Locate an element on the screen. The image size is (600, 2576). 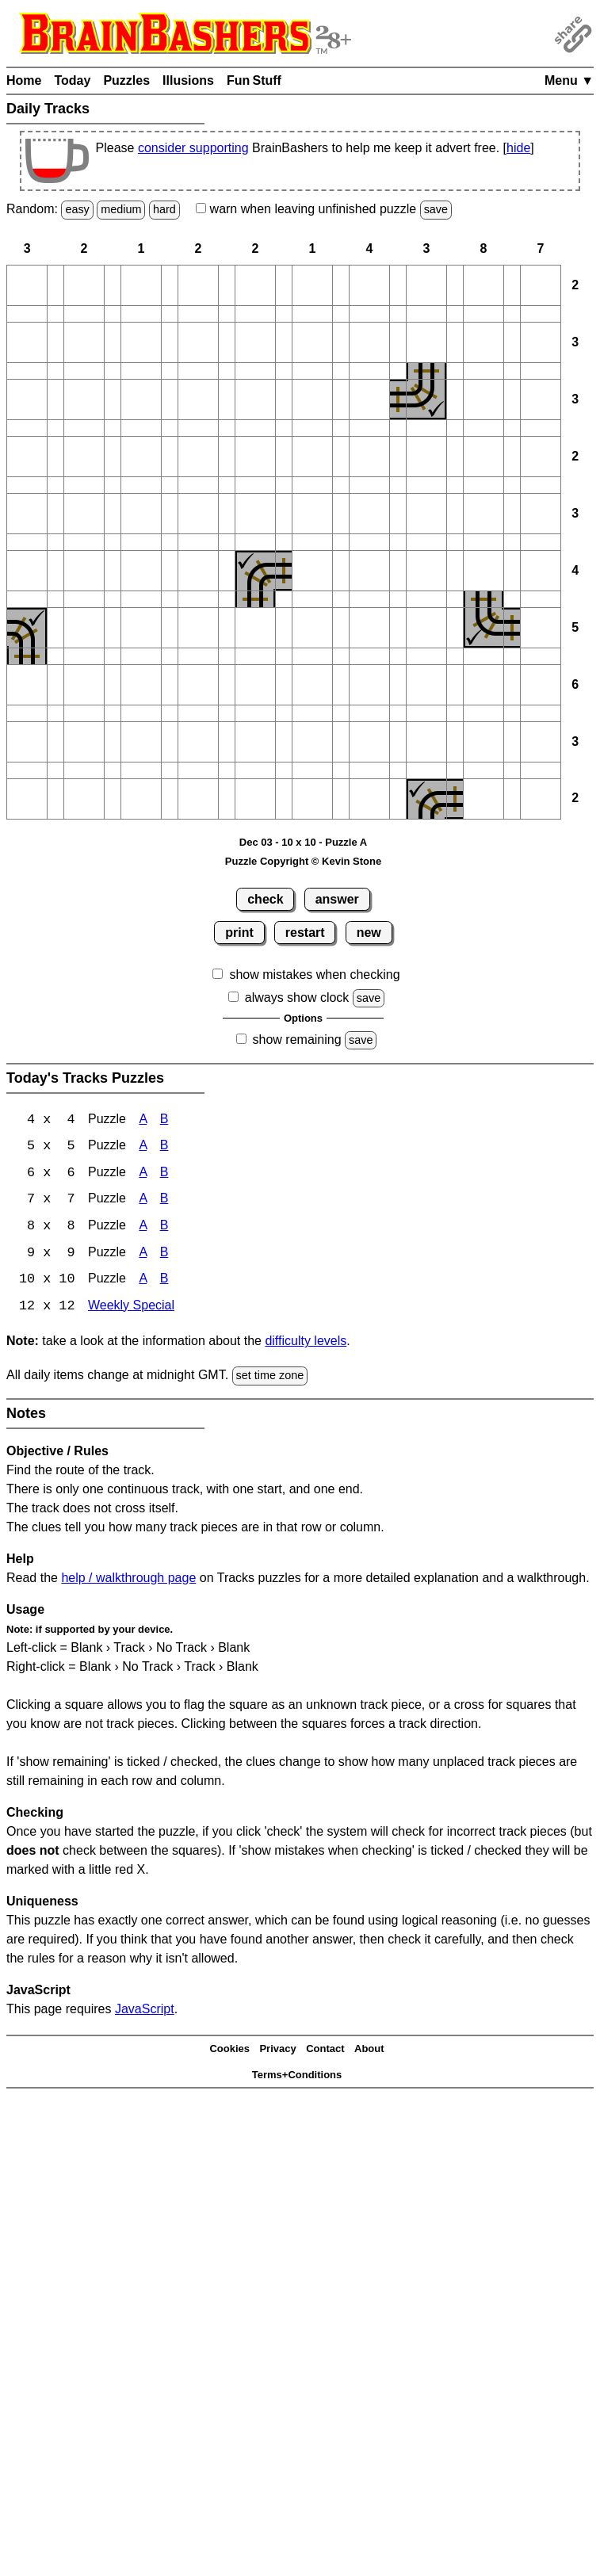
restart is located at coordinates (305, 932).